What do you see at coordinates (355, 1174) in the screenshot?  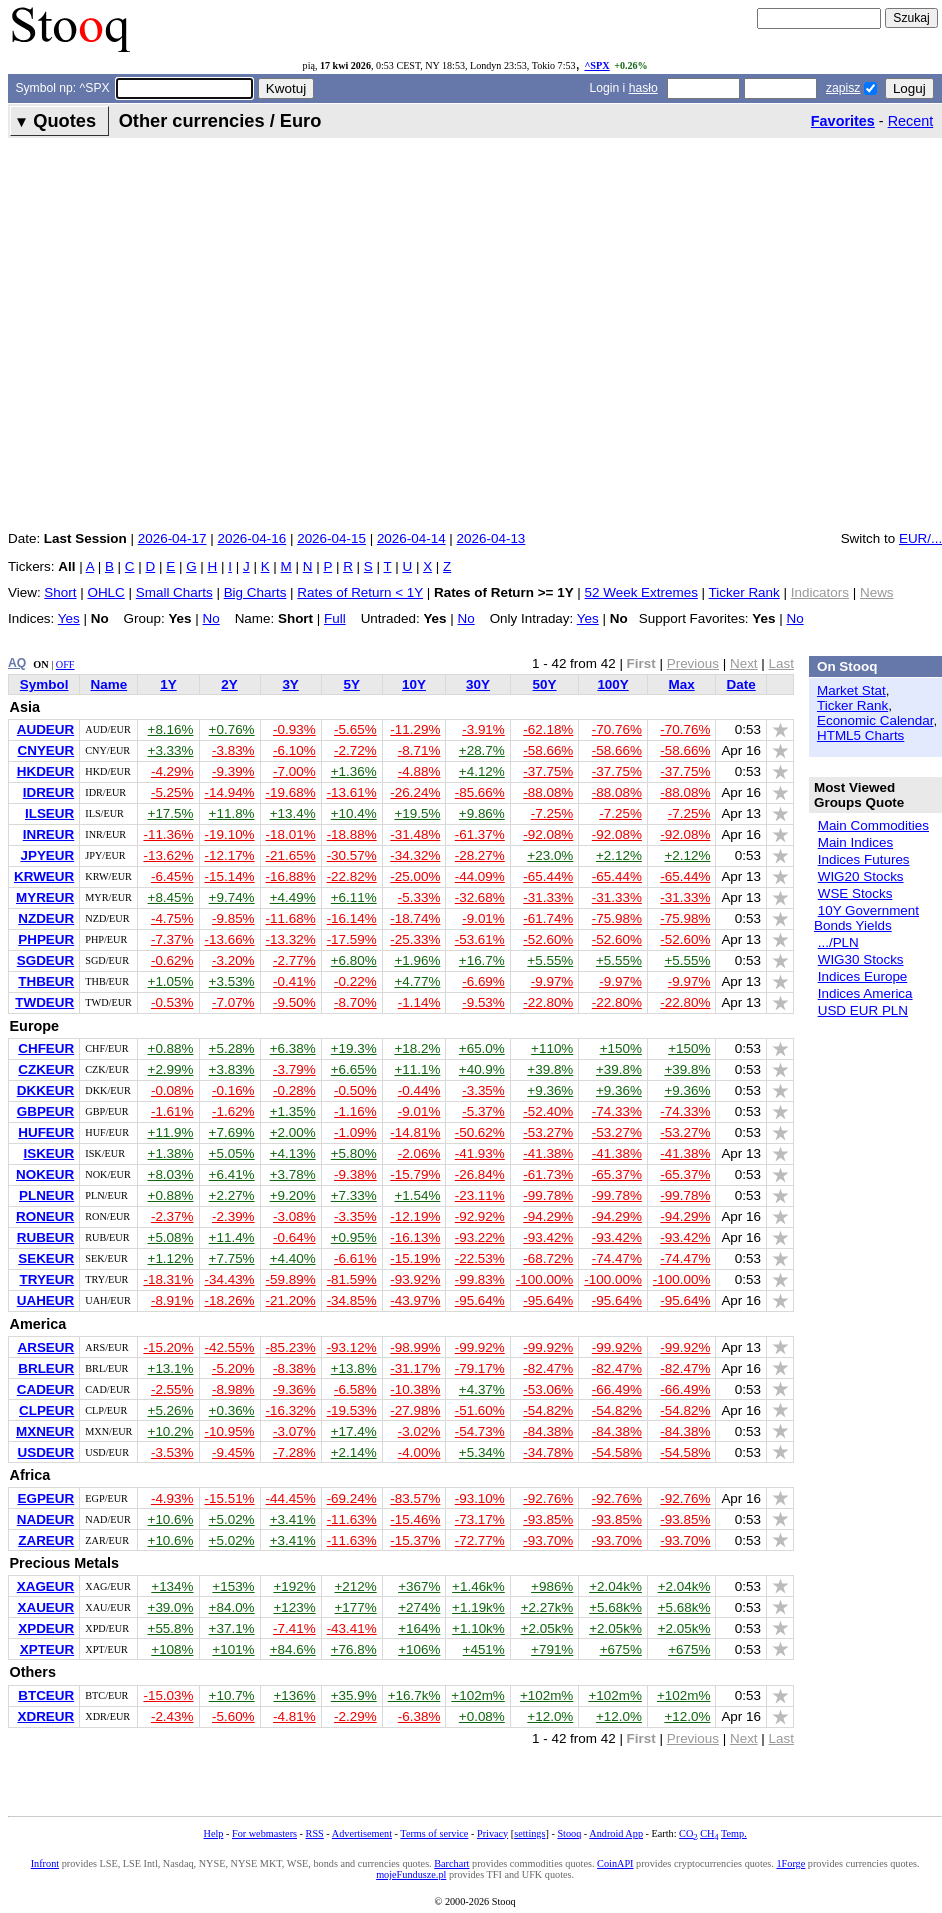 I see `-9.38%` at bounding box center [355, 1174].